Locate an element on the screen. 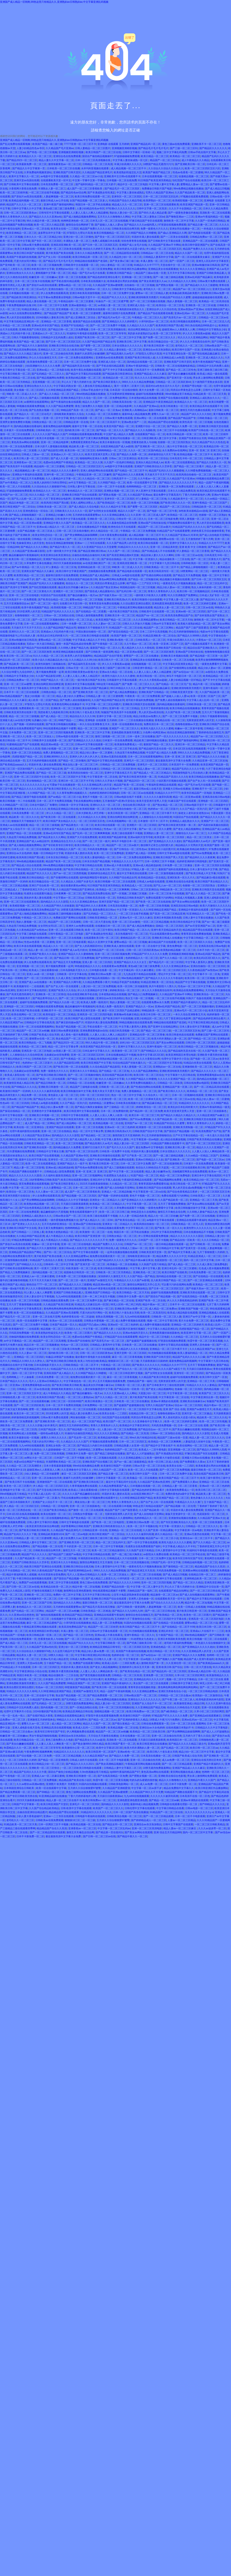  97激情在线视频五月天视频 is located at coordinates (47, 1590).